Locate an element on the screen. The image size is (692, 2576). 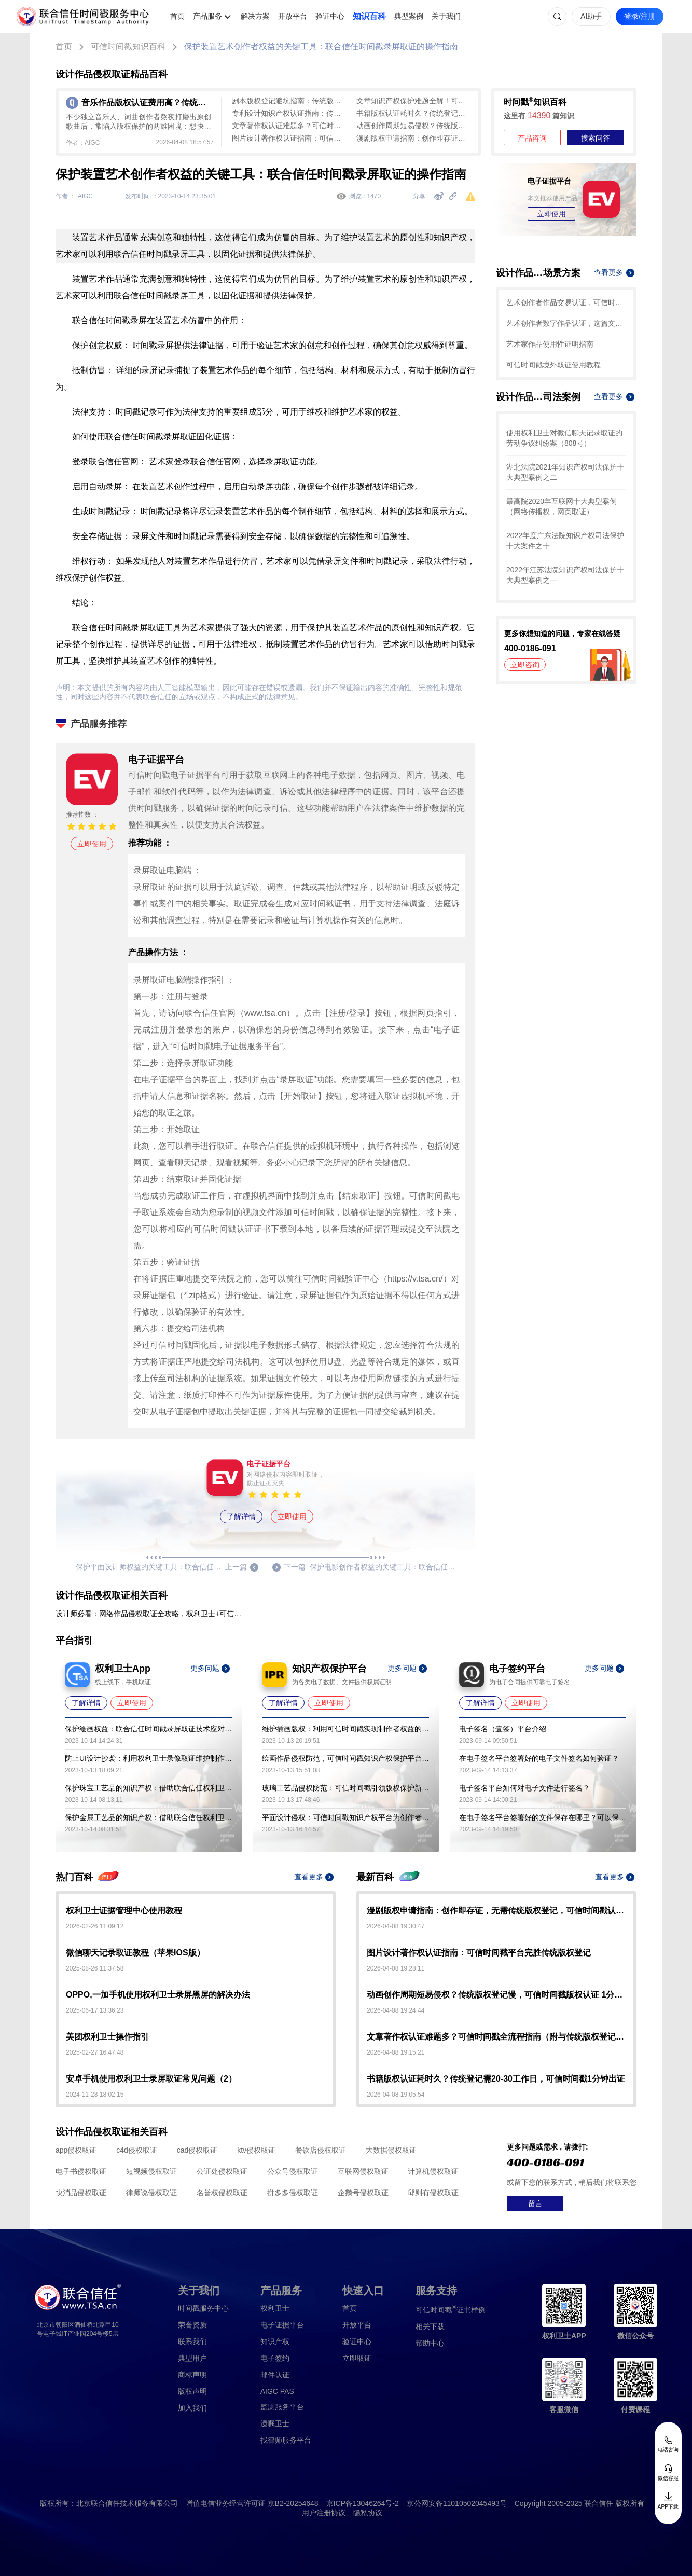
动画创作周期短易侵权？传统版权登记慢，可信时间戳版权认证 1分钟起快速确权 is located at coordinates (413, 125).